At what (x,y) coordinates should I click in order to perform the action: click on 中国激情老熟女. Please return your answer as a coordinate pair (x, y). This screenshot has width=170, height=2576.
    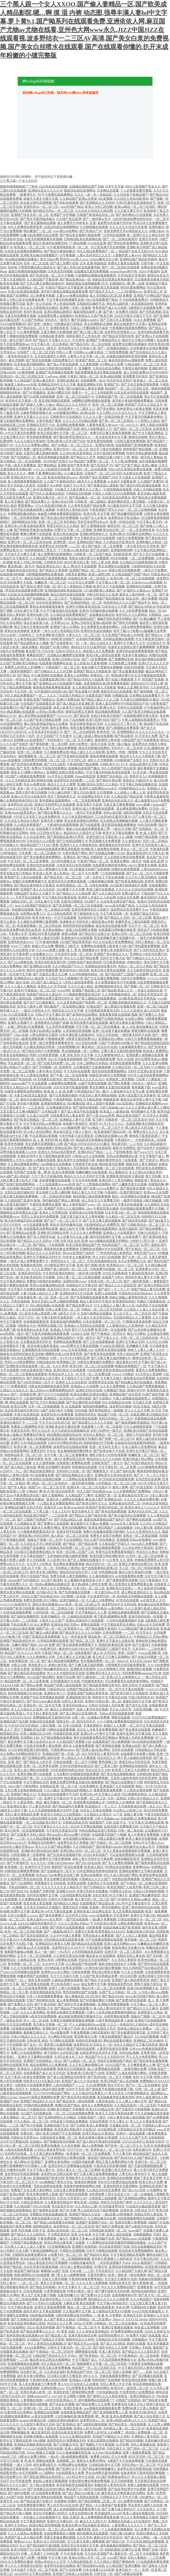
    Looking at the image, I should click on (92, 1681).